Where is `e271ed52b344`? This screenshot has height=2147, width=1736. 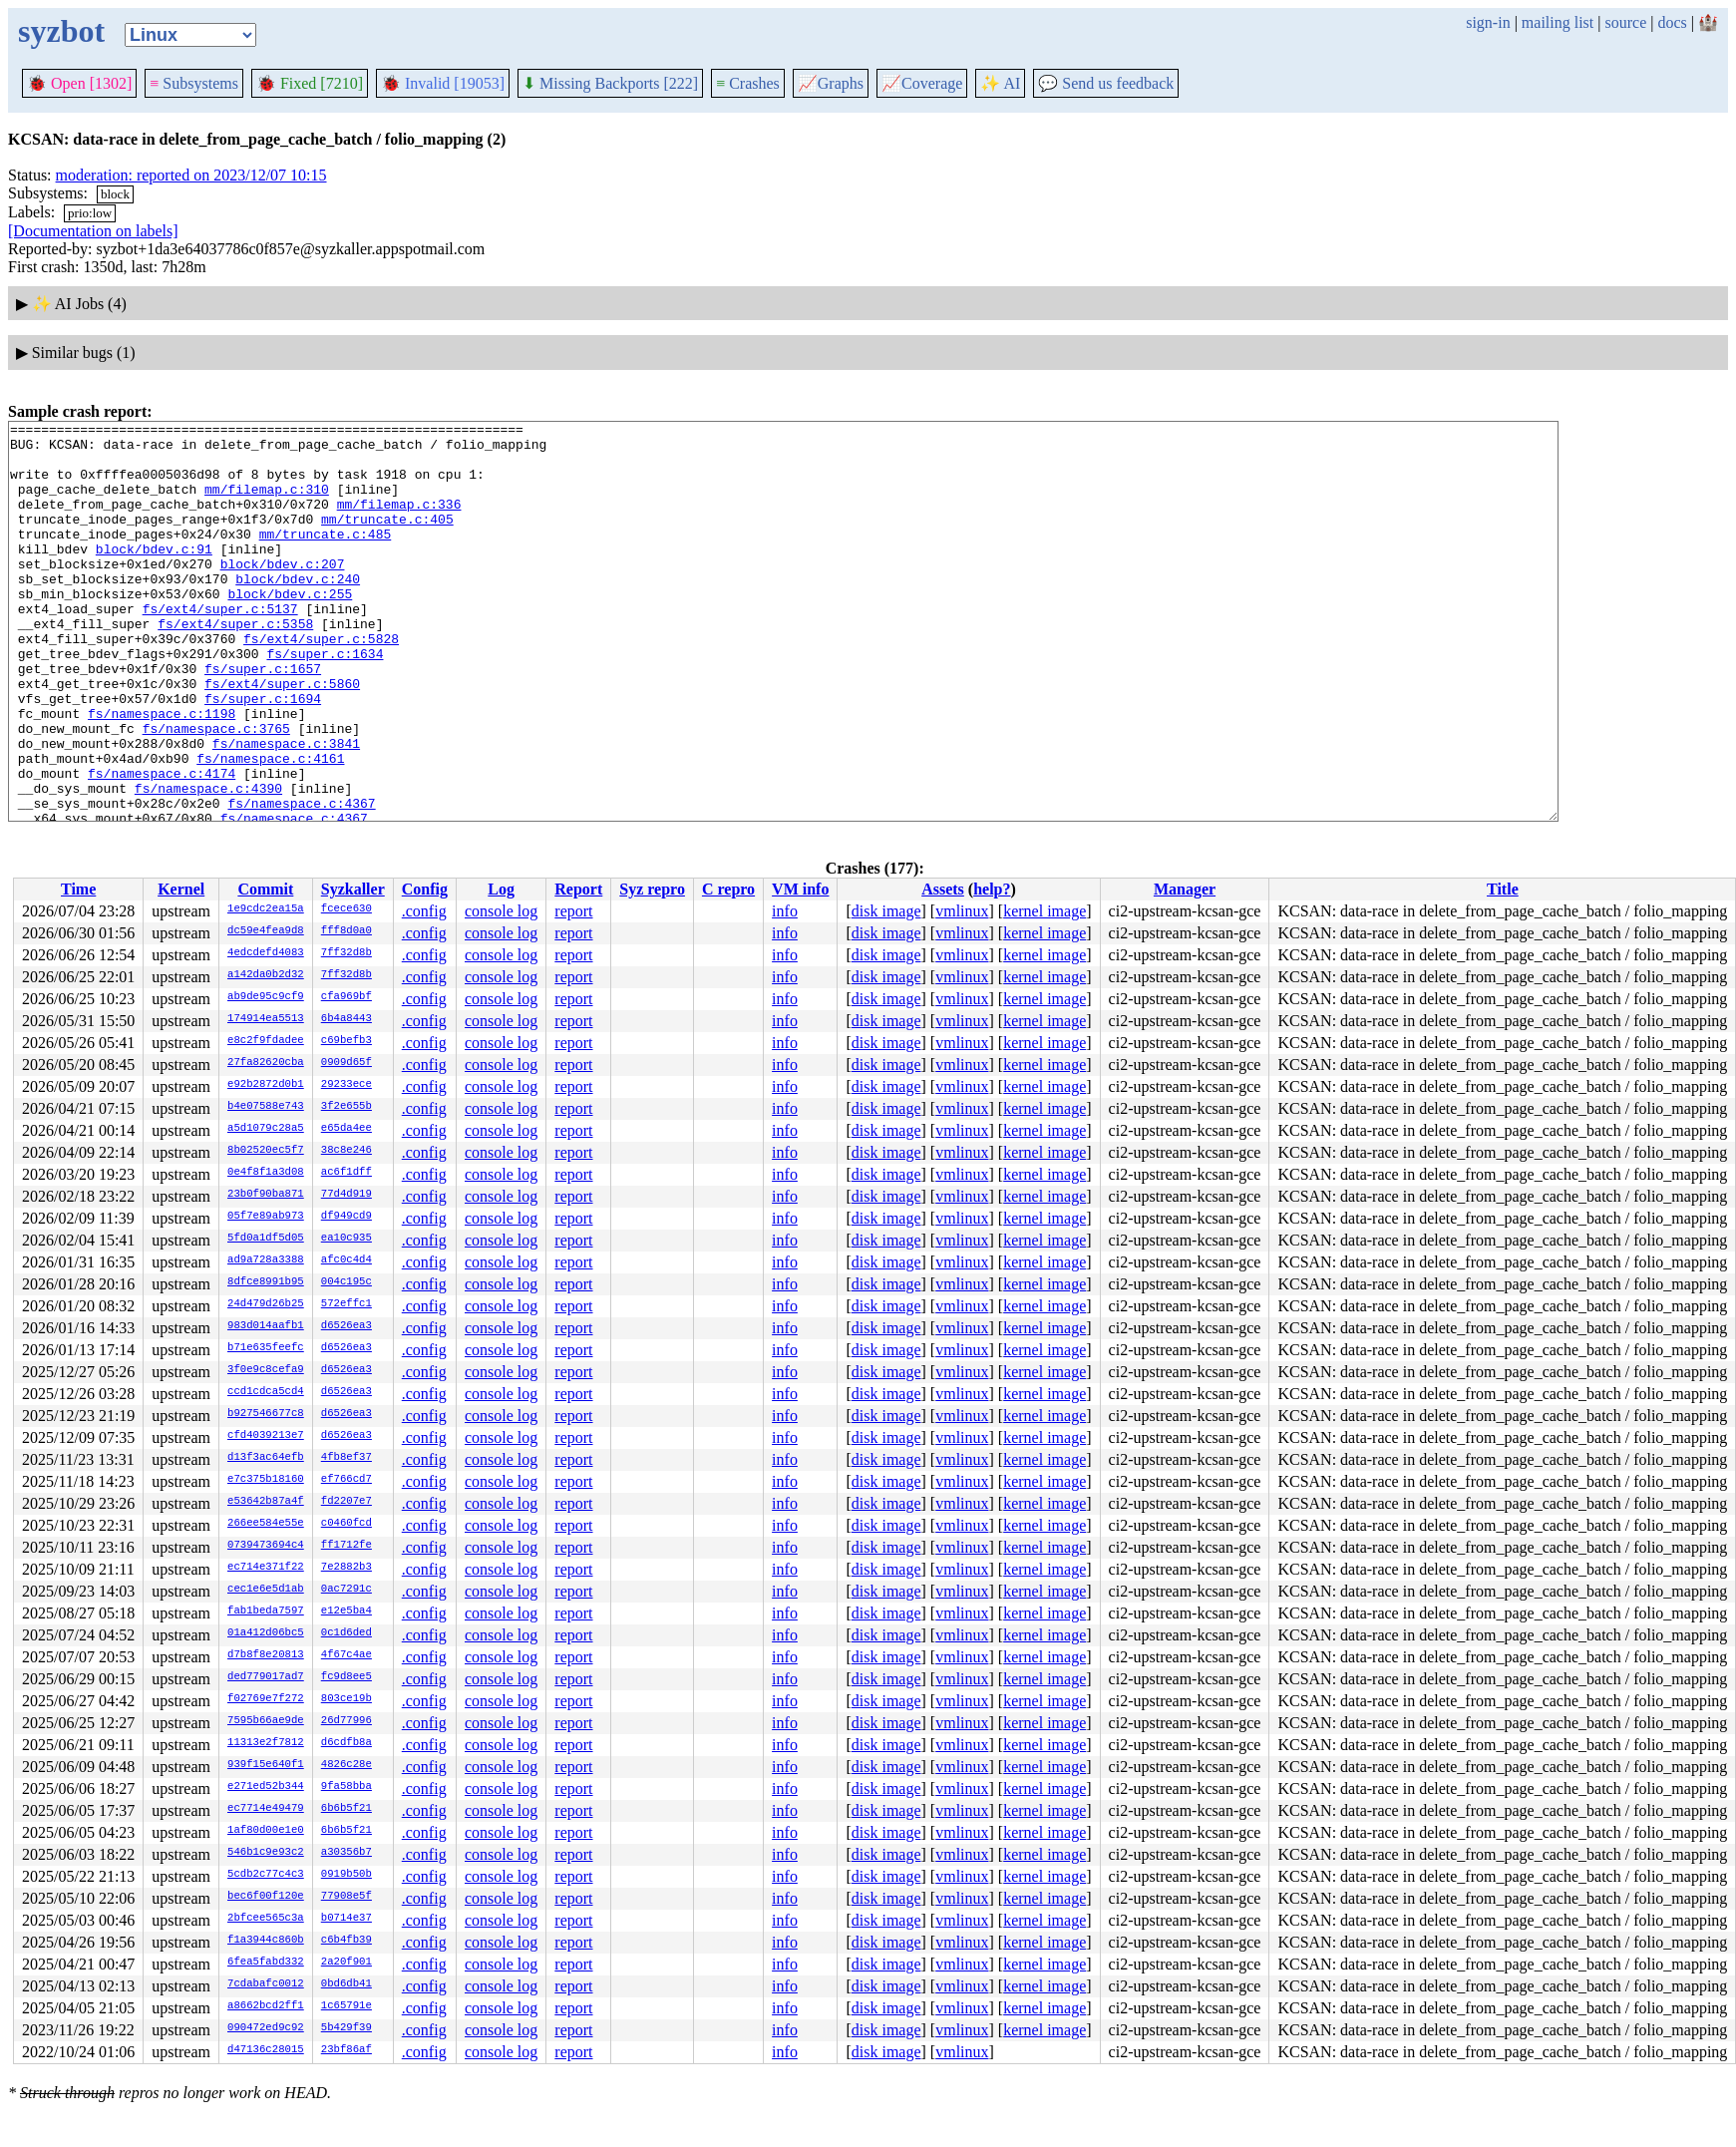
e271ed52b344 is located at coordinates (265, 1787).